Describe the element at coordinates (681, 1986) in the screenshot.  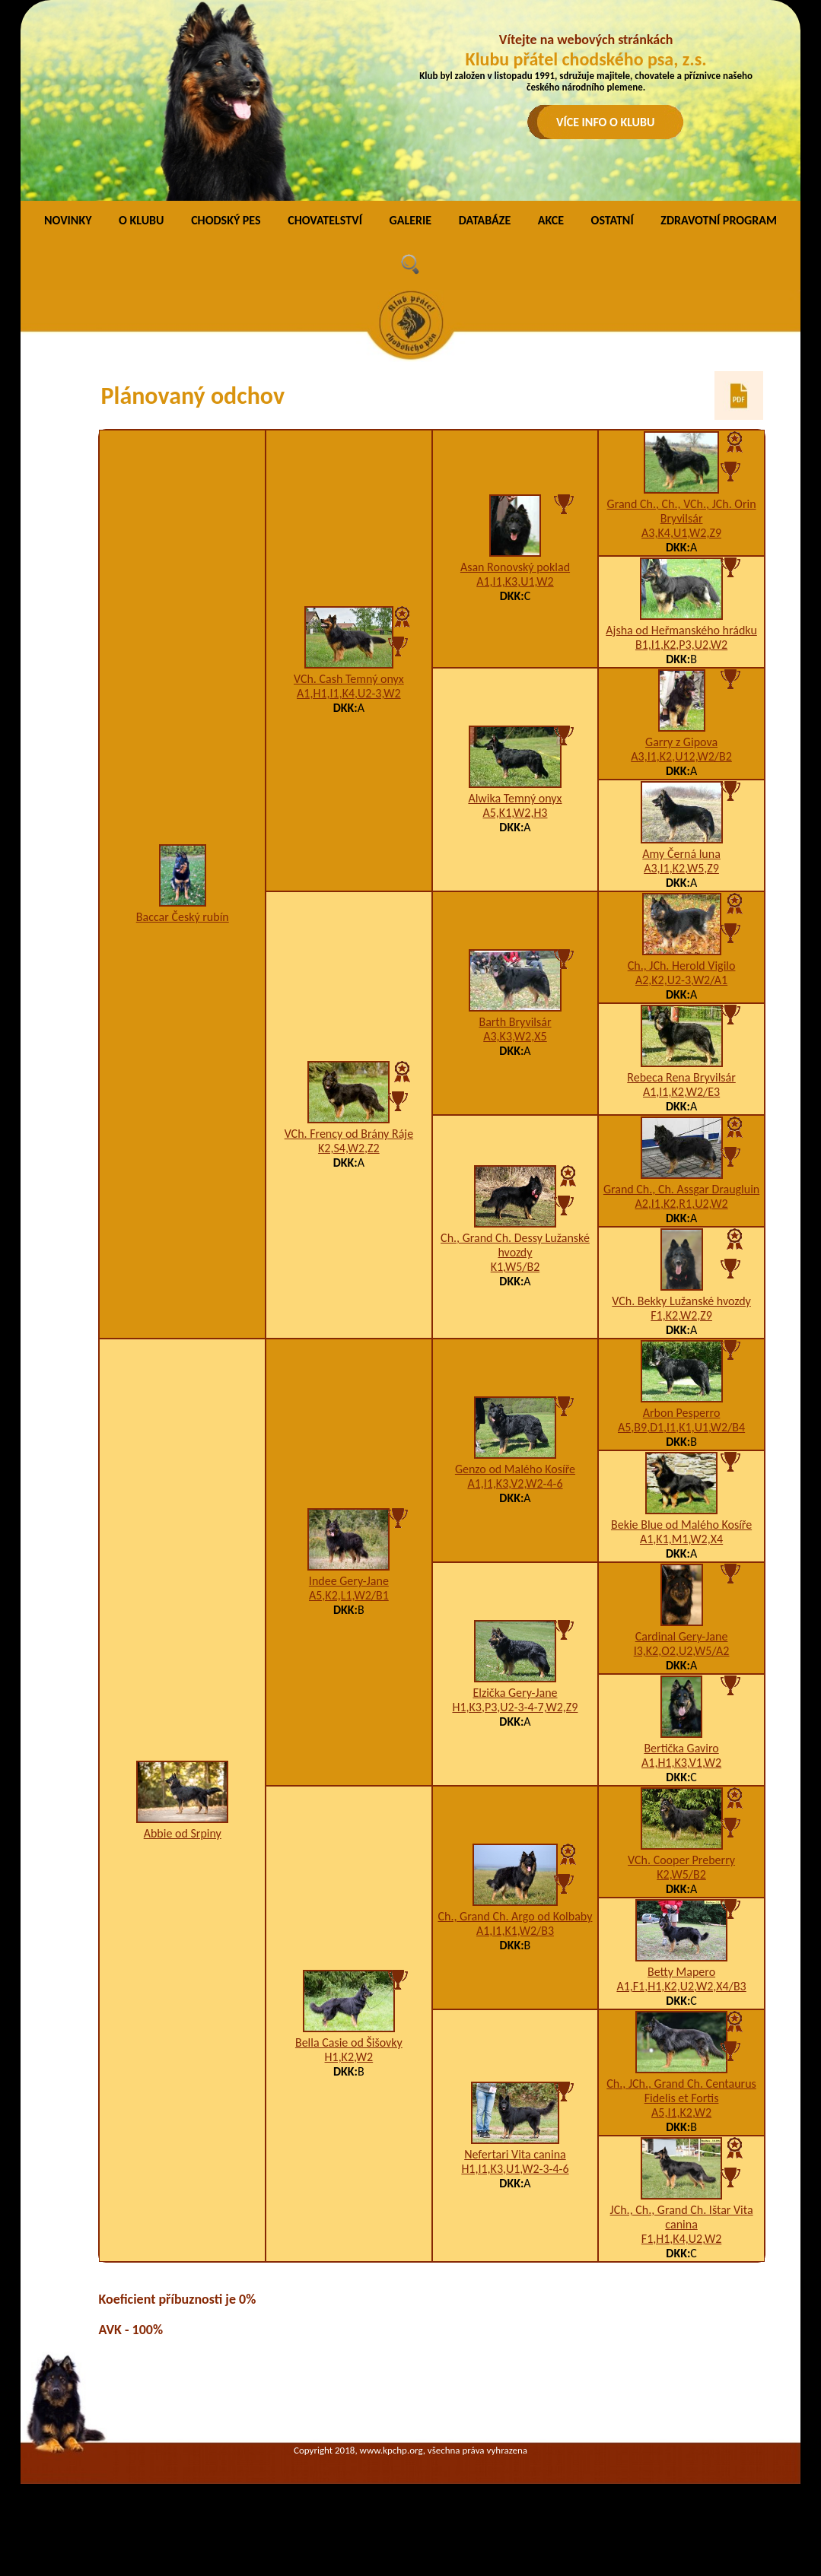
I see `A1,F1,H1,K2,U2,W2,X4/B3` at that location.